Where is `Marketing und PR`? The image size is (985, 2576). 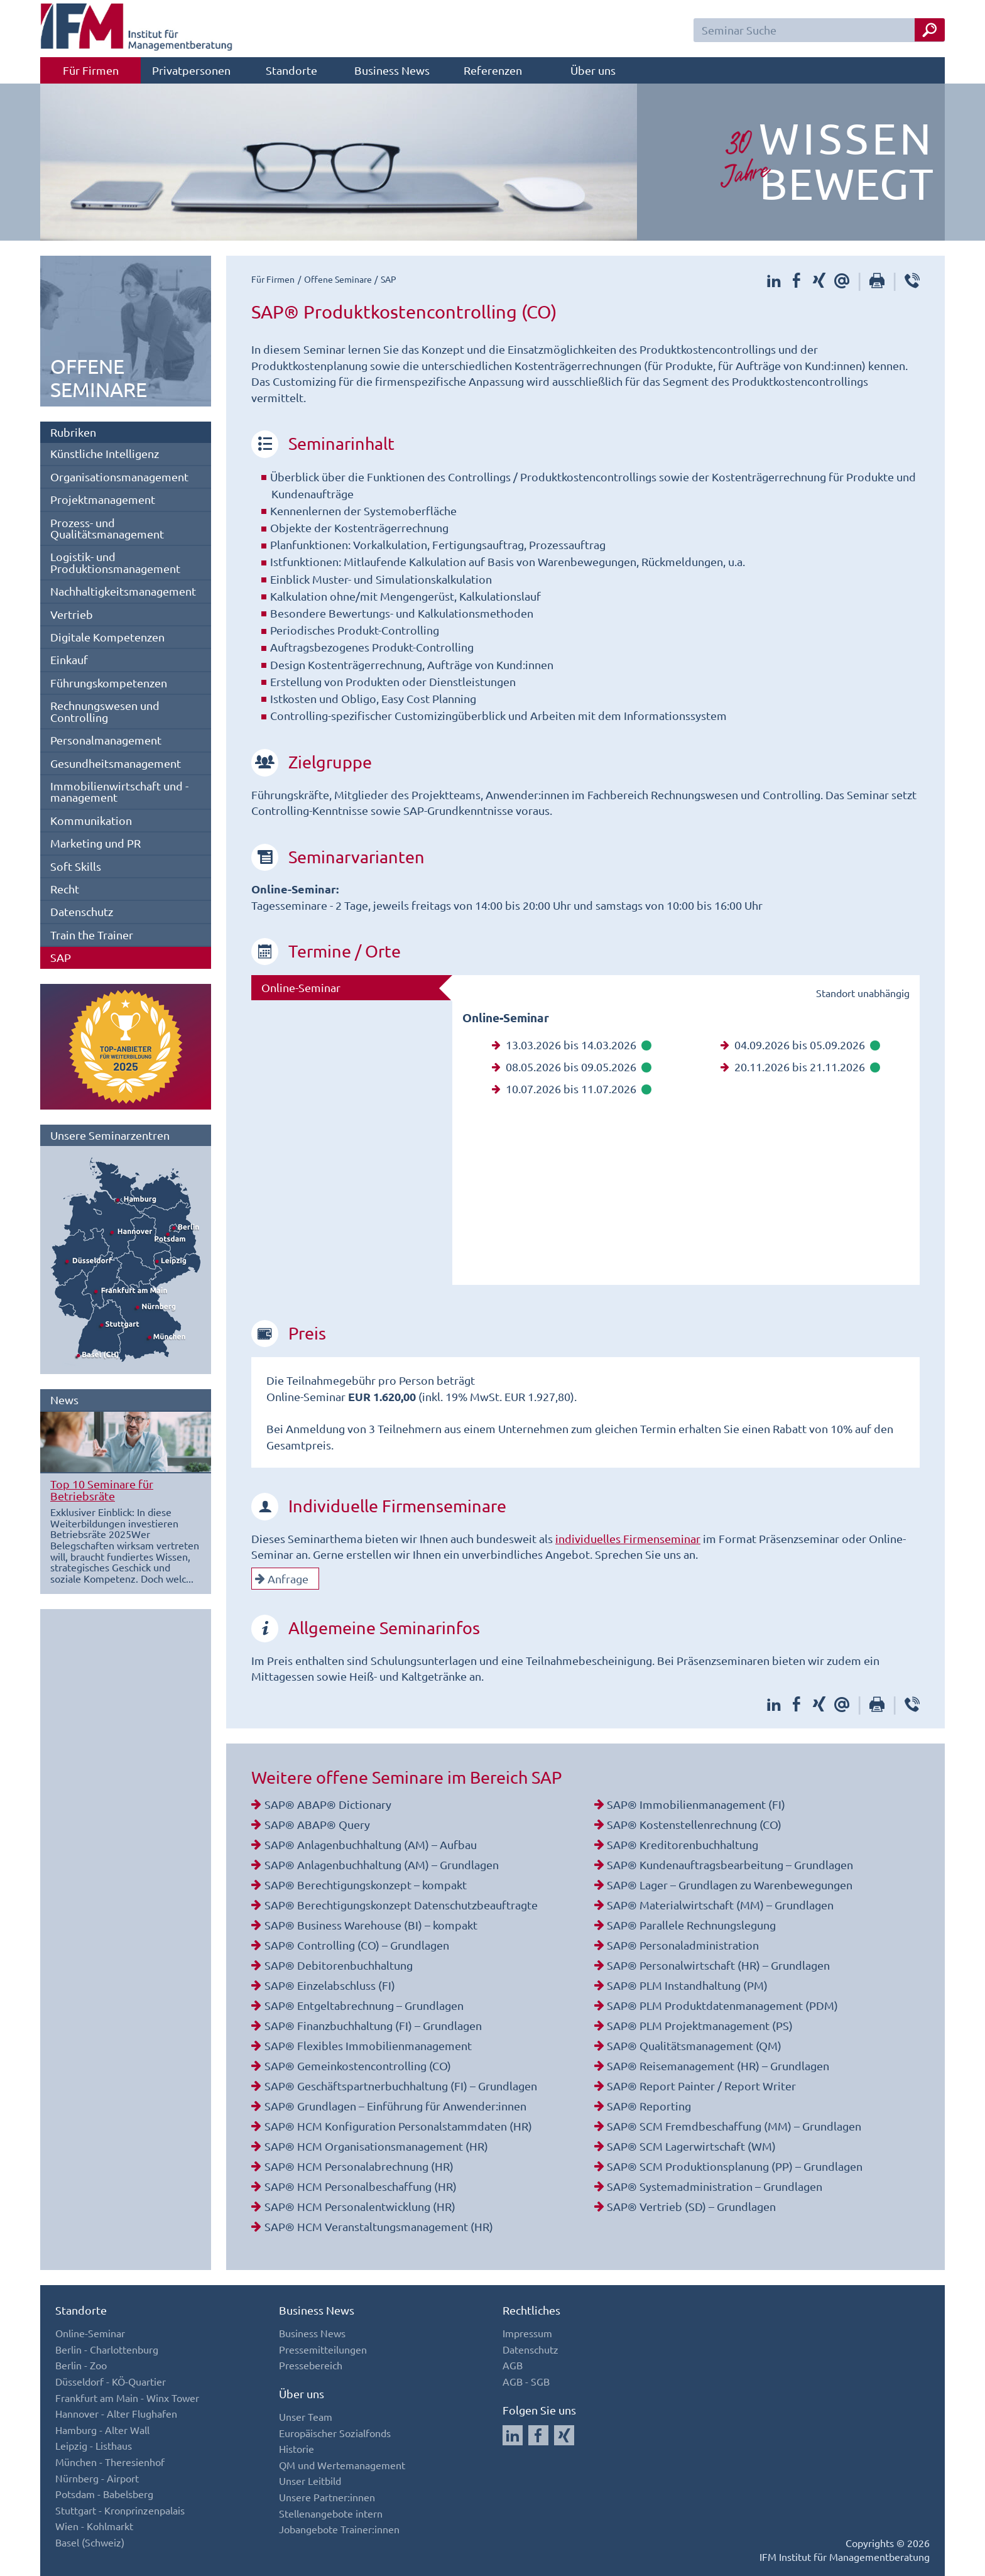 Marketing und PR is located at coordinates (95, 842).